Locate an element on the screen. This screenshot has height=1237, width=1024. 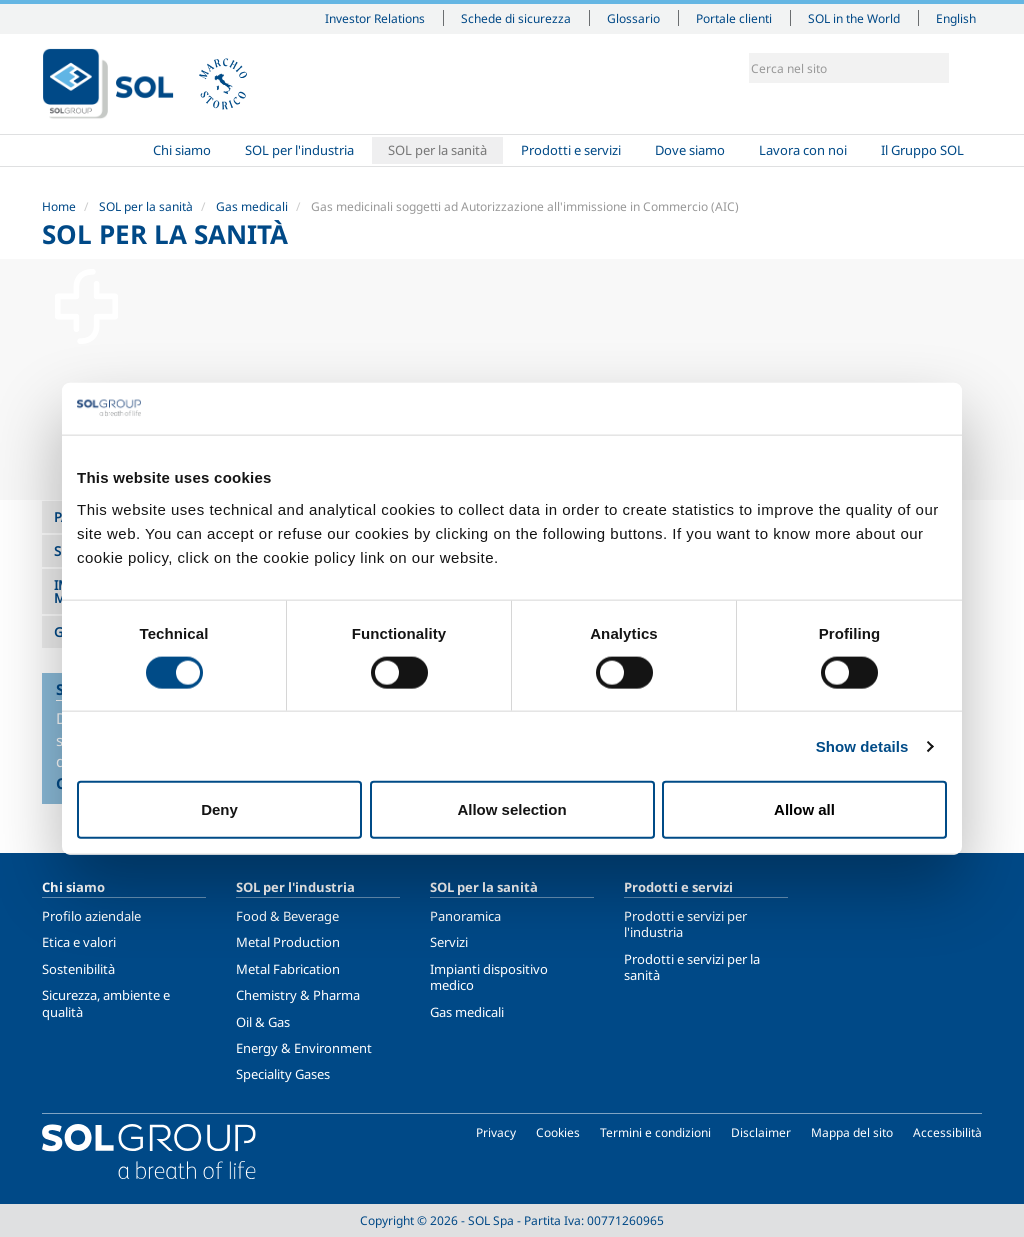
Privacy is located at coordinates (496, 1132).